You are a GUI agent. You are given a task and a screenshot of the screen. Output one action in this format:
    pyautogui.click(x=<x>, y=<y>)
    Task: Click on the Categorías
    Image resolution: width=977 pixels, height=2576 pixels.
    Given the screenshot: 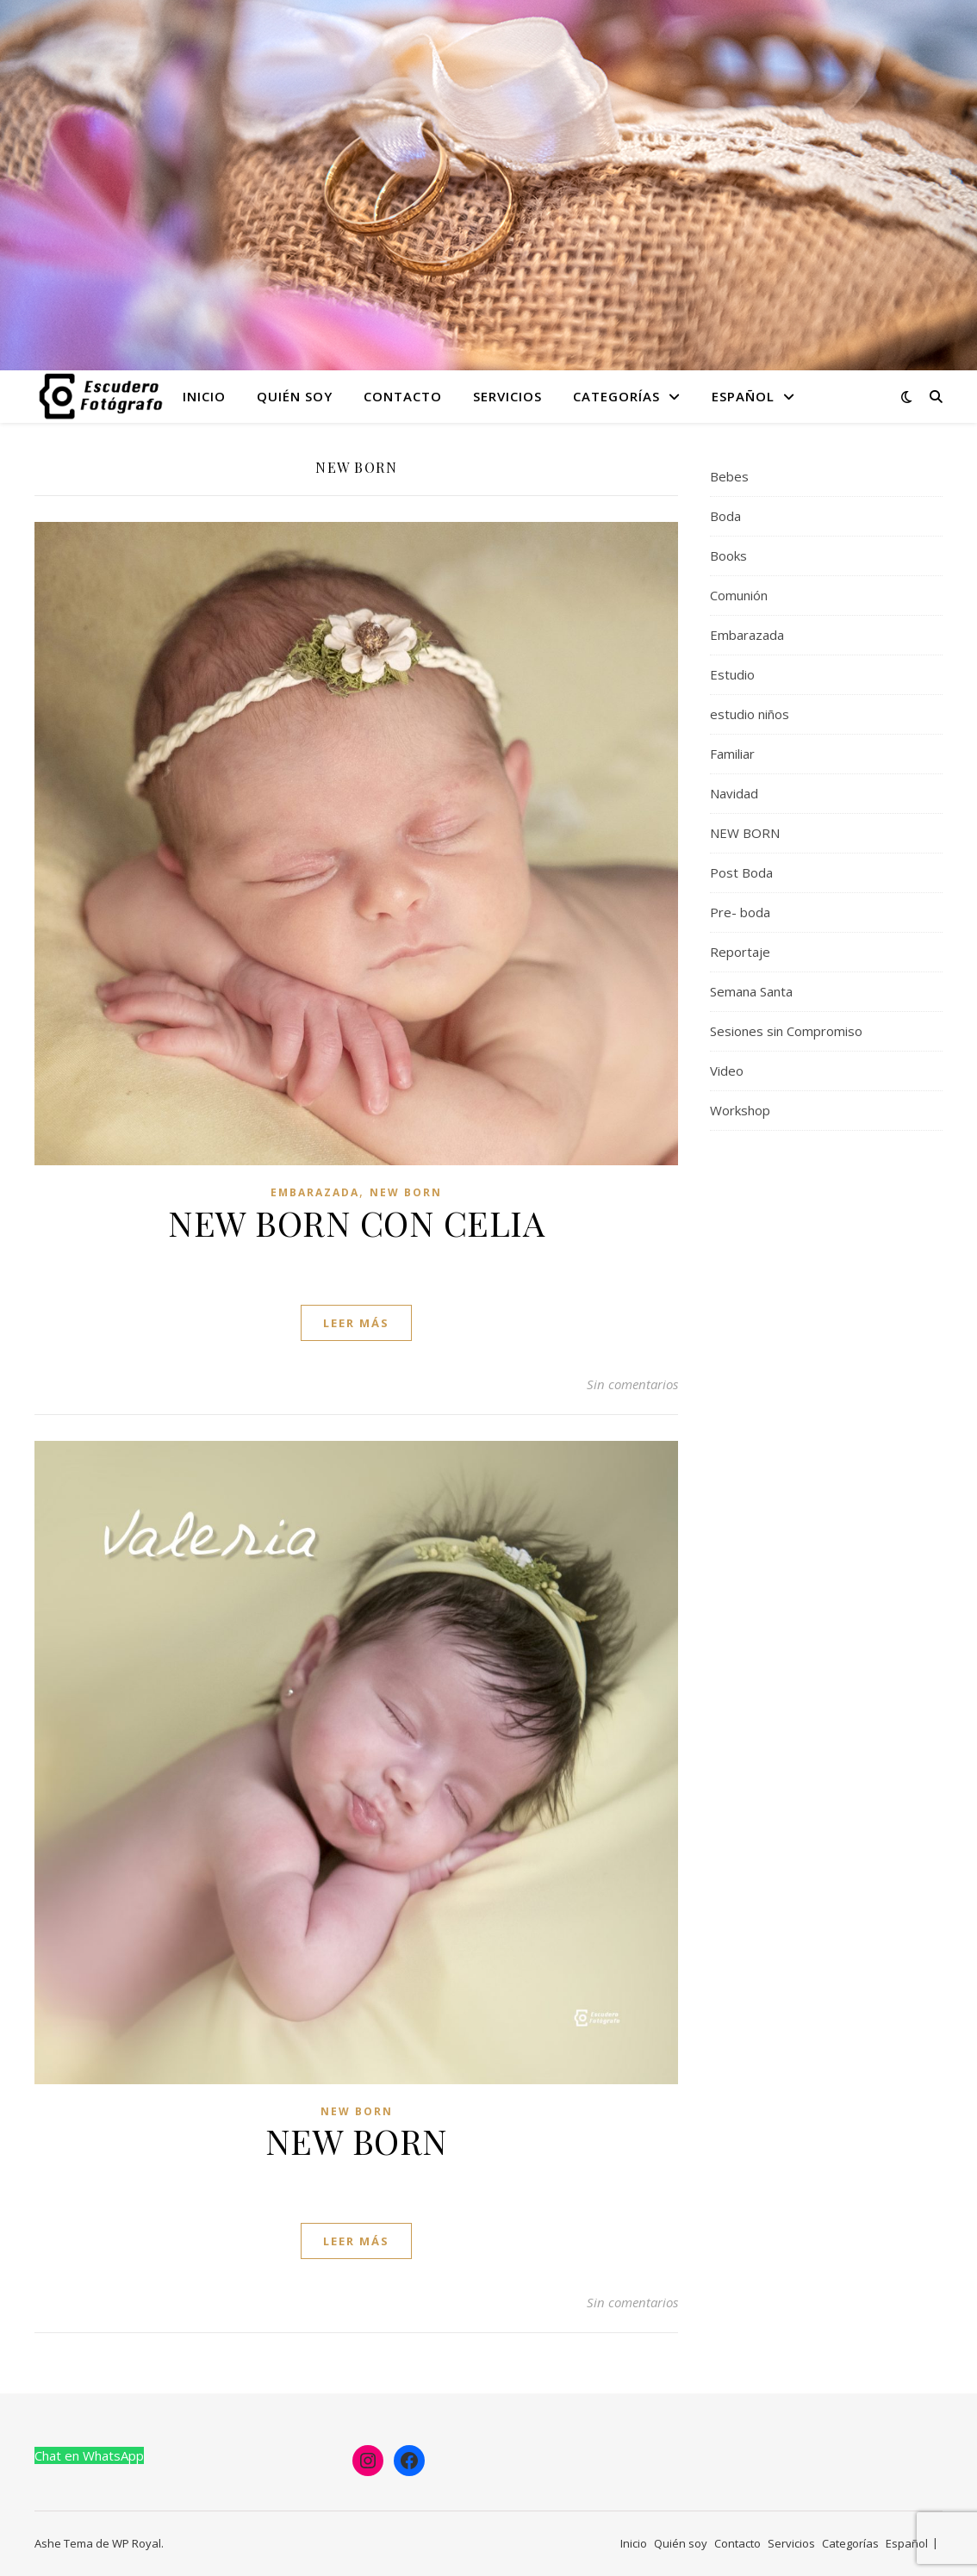 What is the action you would take?
    pyautogui.click(x=616, y=396)
    